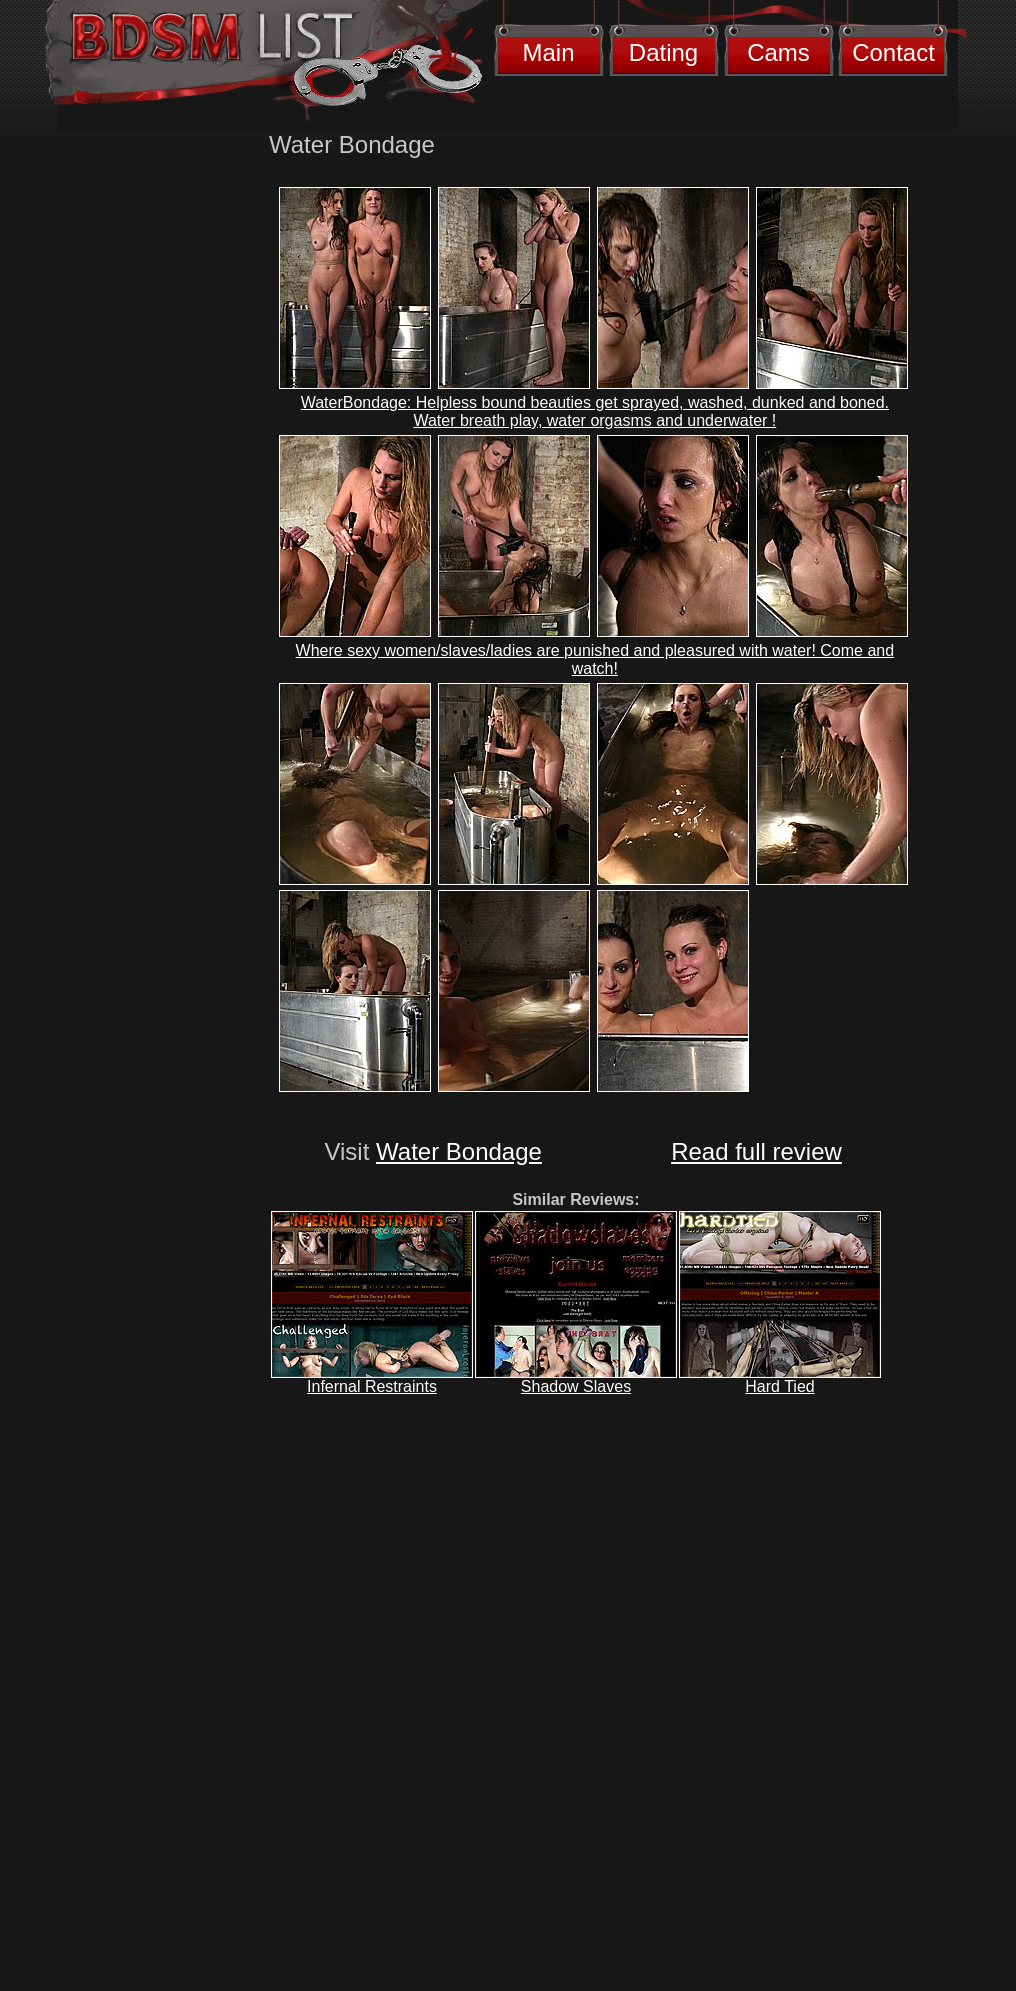 This screenshot has width=1016, height=1991. What do you see at coordinates (459, 1151) in the screenshot?
I see `Water Bondage` at bounding box center [459, 1151].